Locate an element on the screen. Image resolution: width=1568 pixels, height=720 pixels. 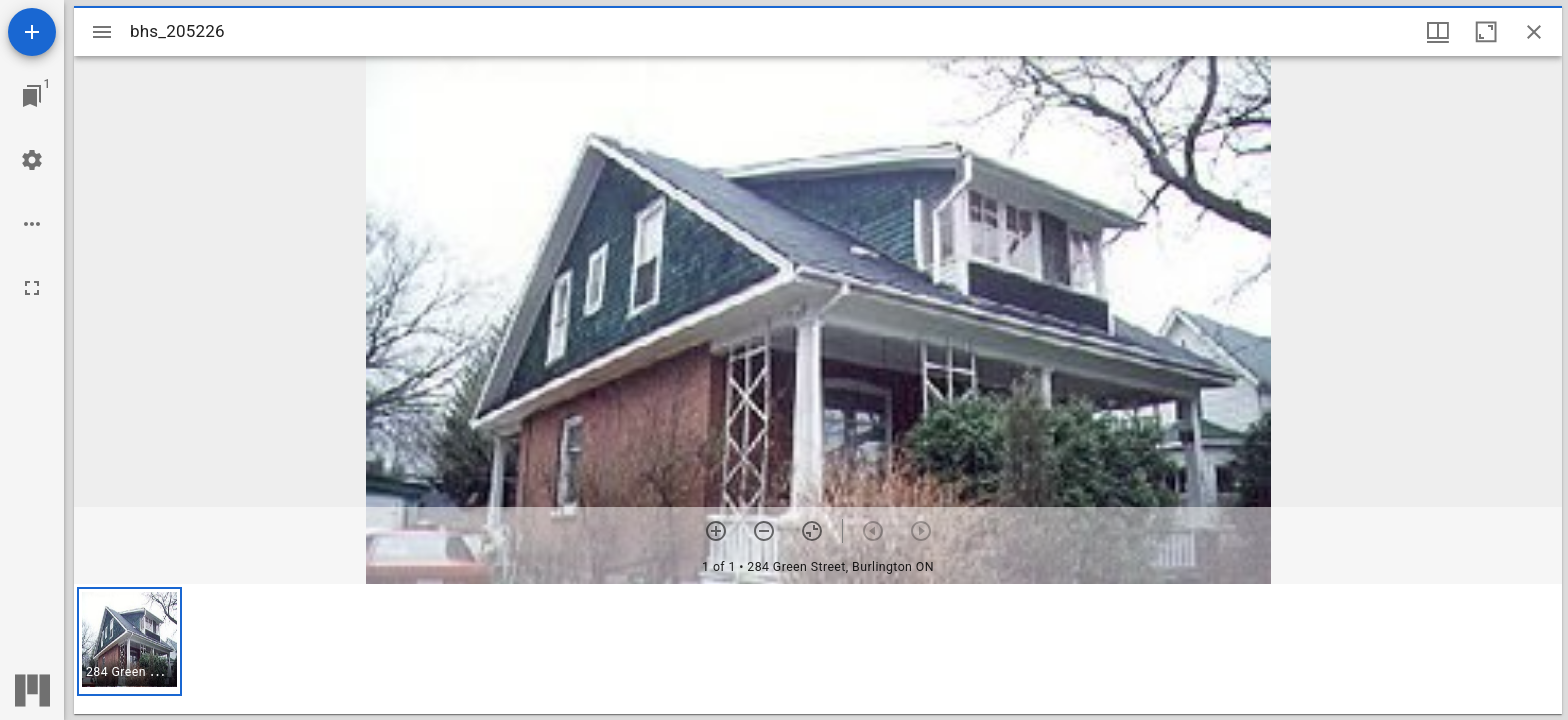
[Jump to window] is located at coordinates (32, 96).